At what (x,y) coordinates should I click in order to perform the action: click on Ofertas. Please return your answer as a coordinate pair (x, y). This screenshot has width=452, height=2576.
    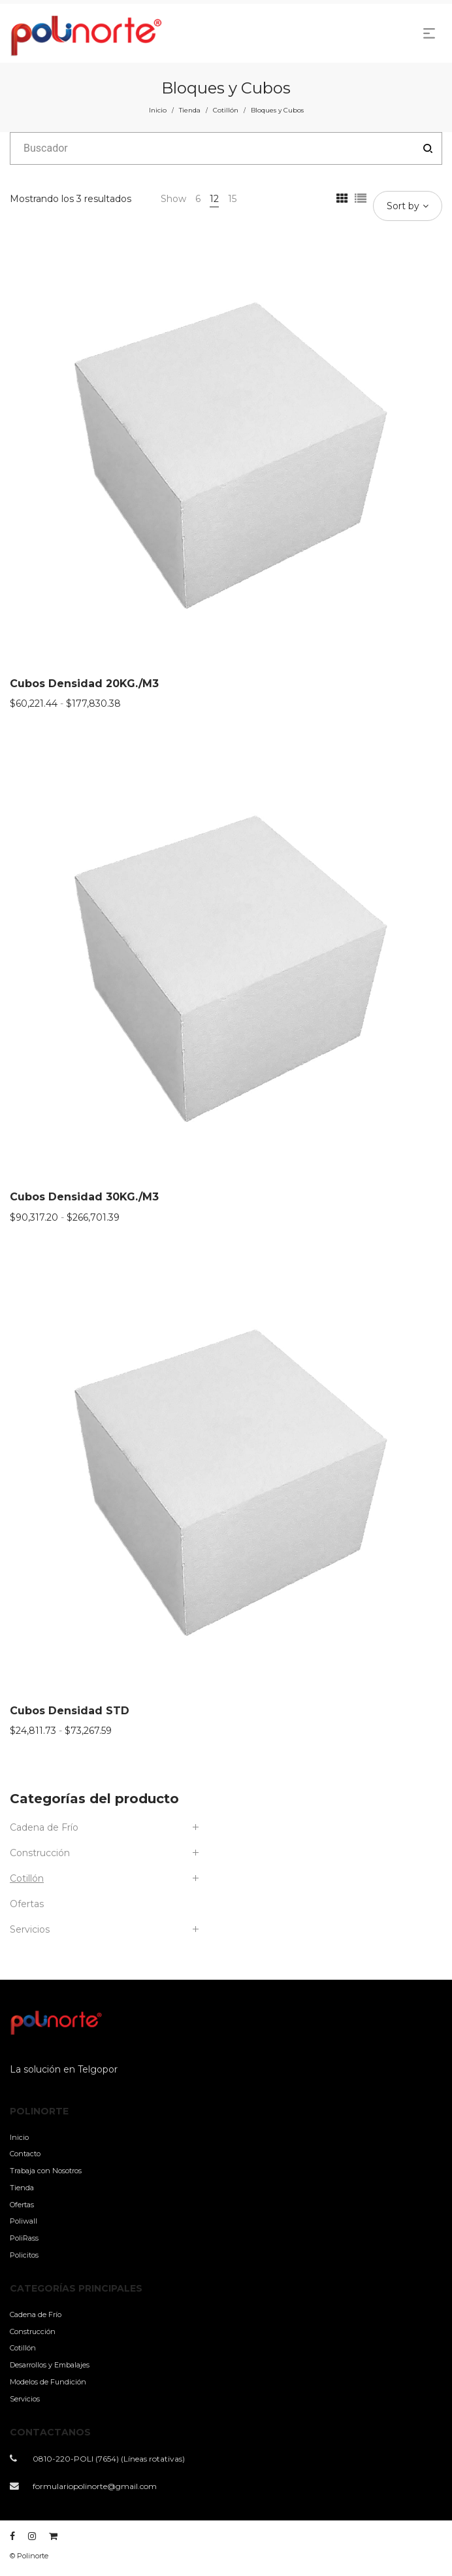
    Looking at the image, I should click on (27, 1904).